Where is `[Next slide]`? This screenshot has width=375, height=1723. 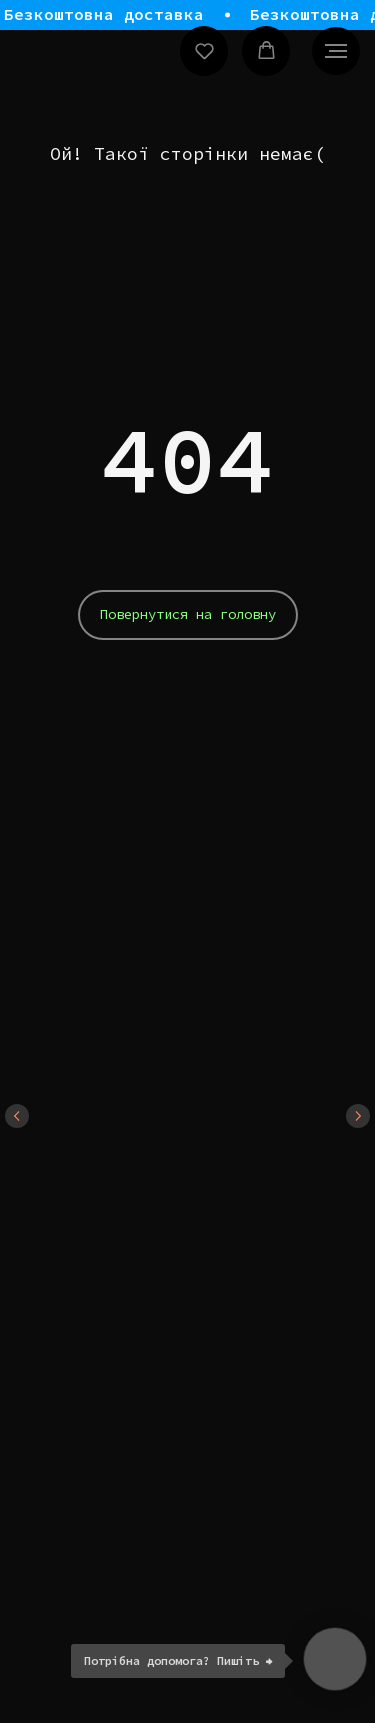 [Next slide] is located at coordinates (358, 1116).